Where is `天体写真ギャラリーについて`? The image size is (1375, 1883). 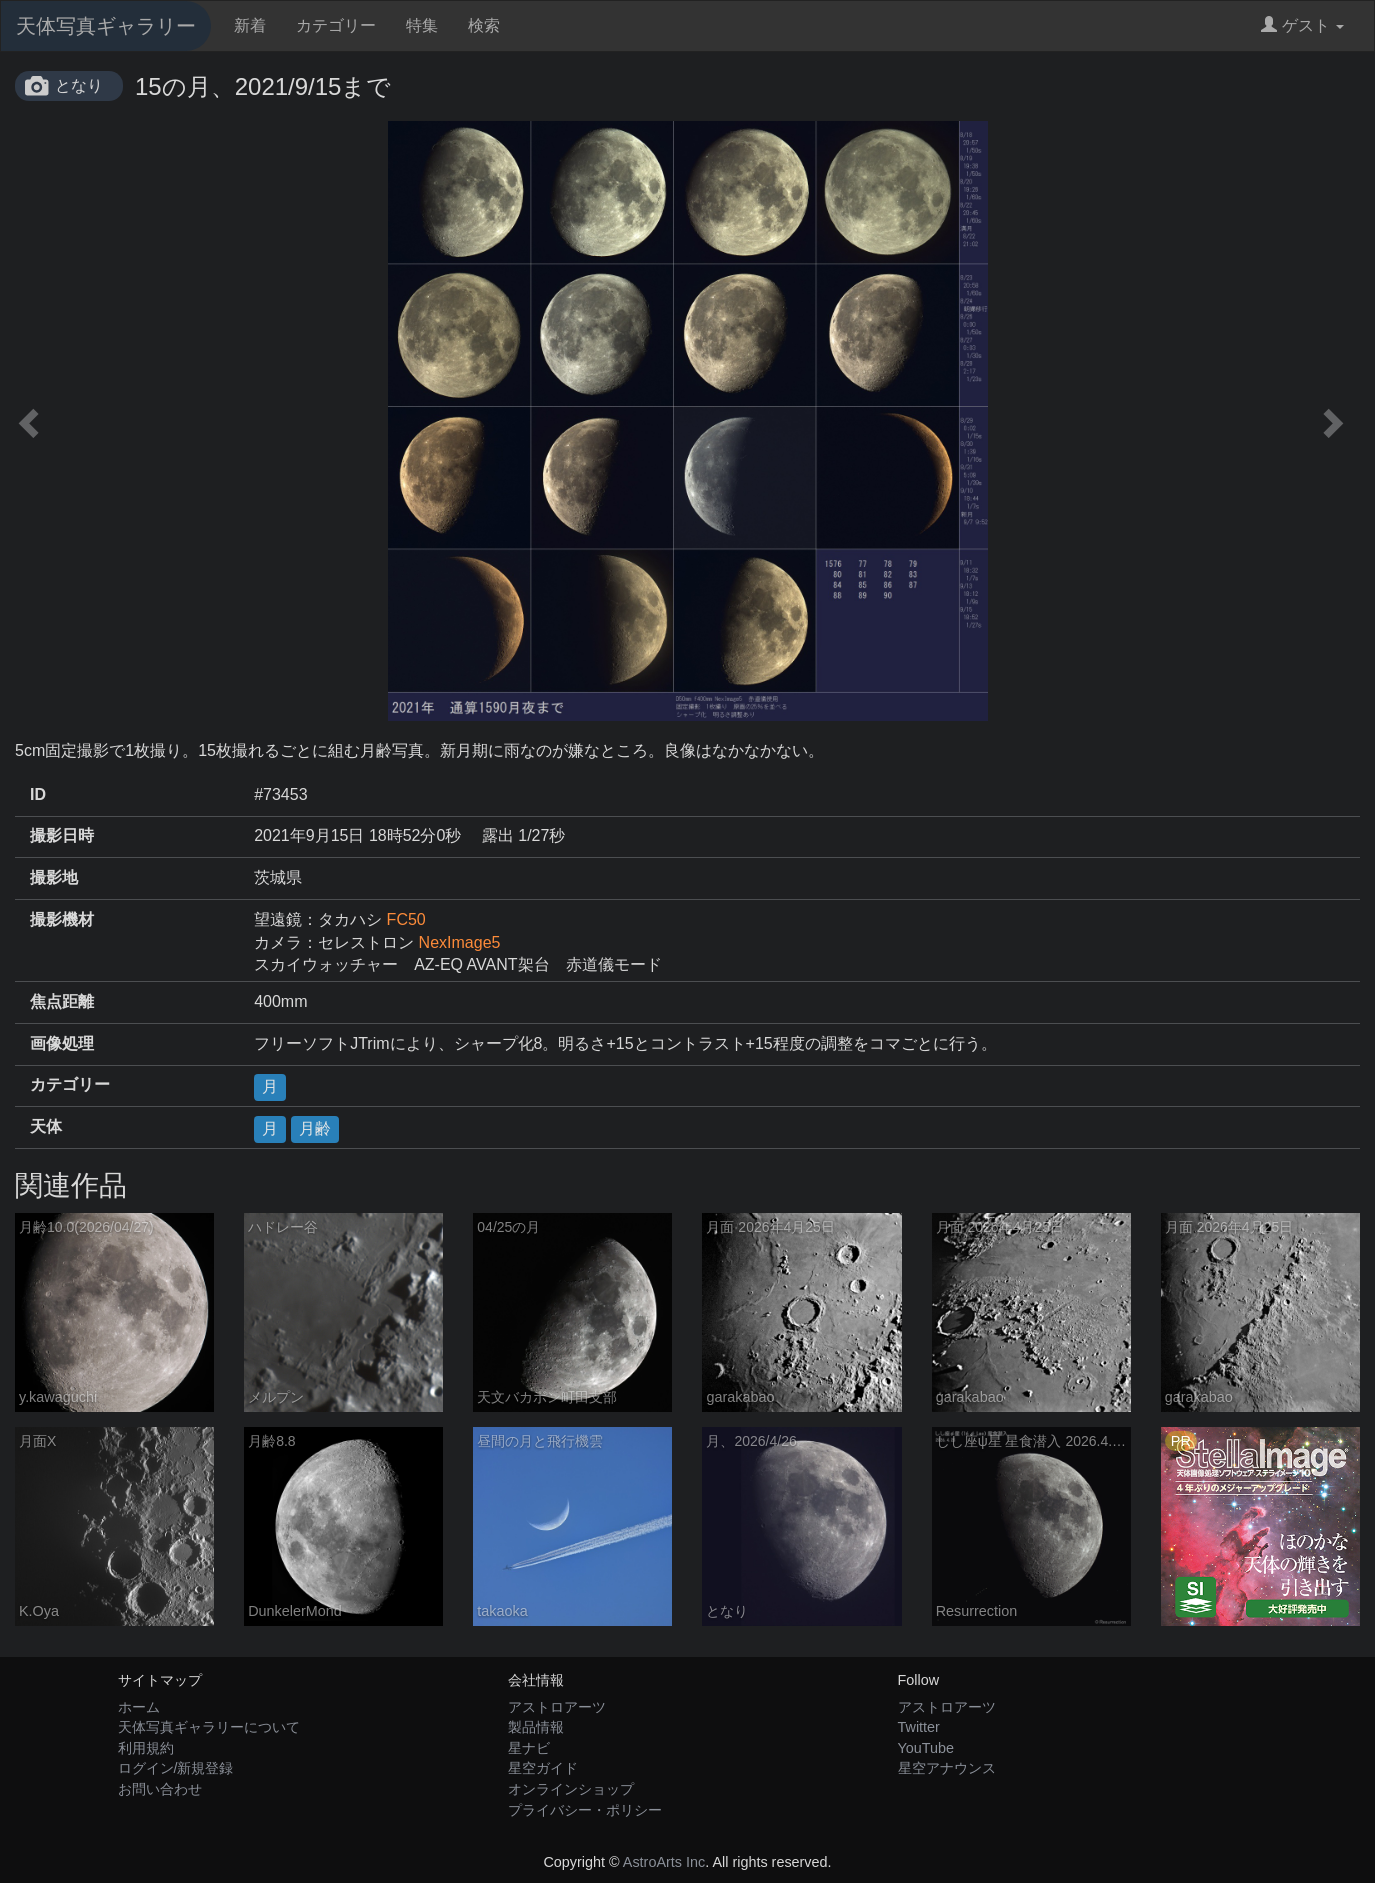 天体写真ギャラリーについて is located at coordinates (209, 1727).